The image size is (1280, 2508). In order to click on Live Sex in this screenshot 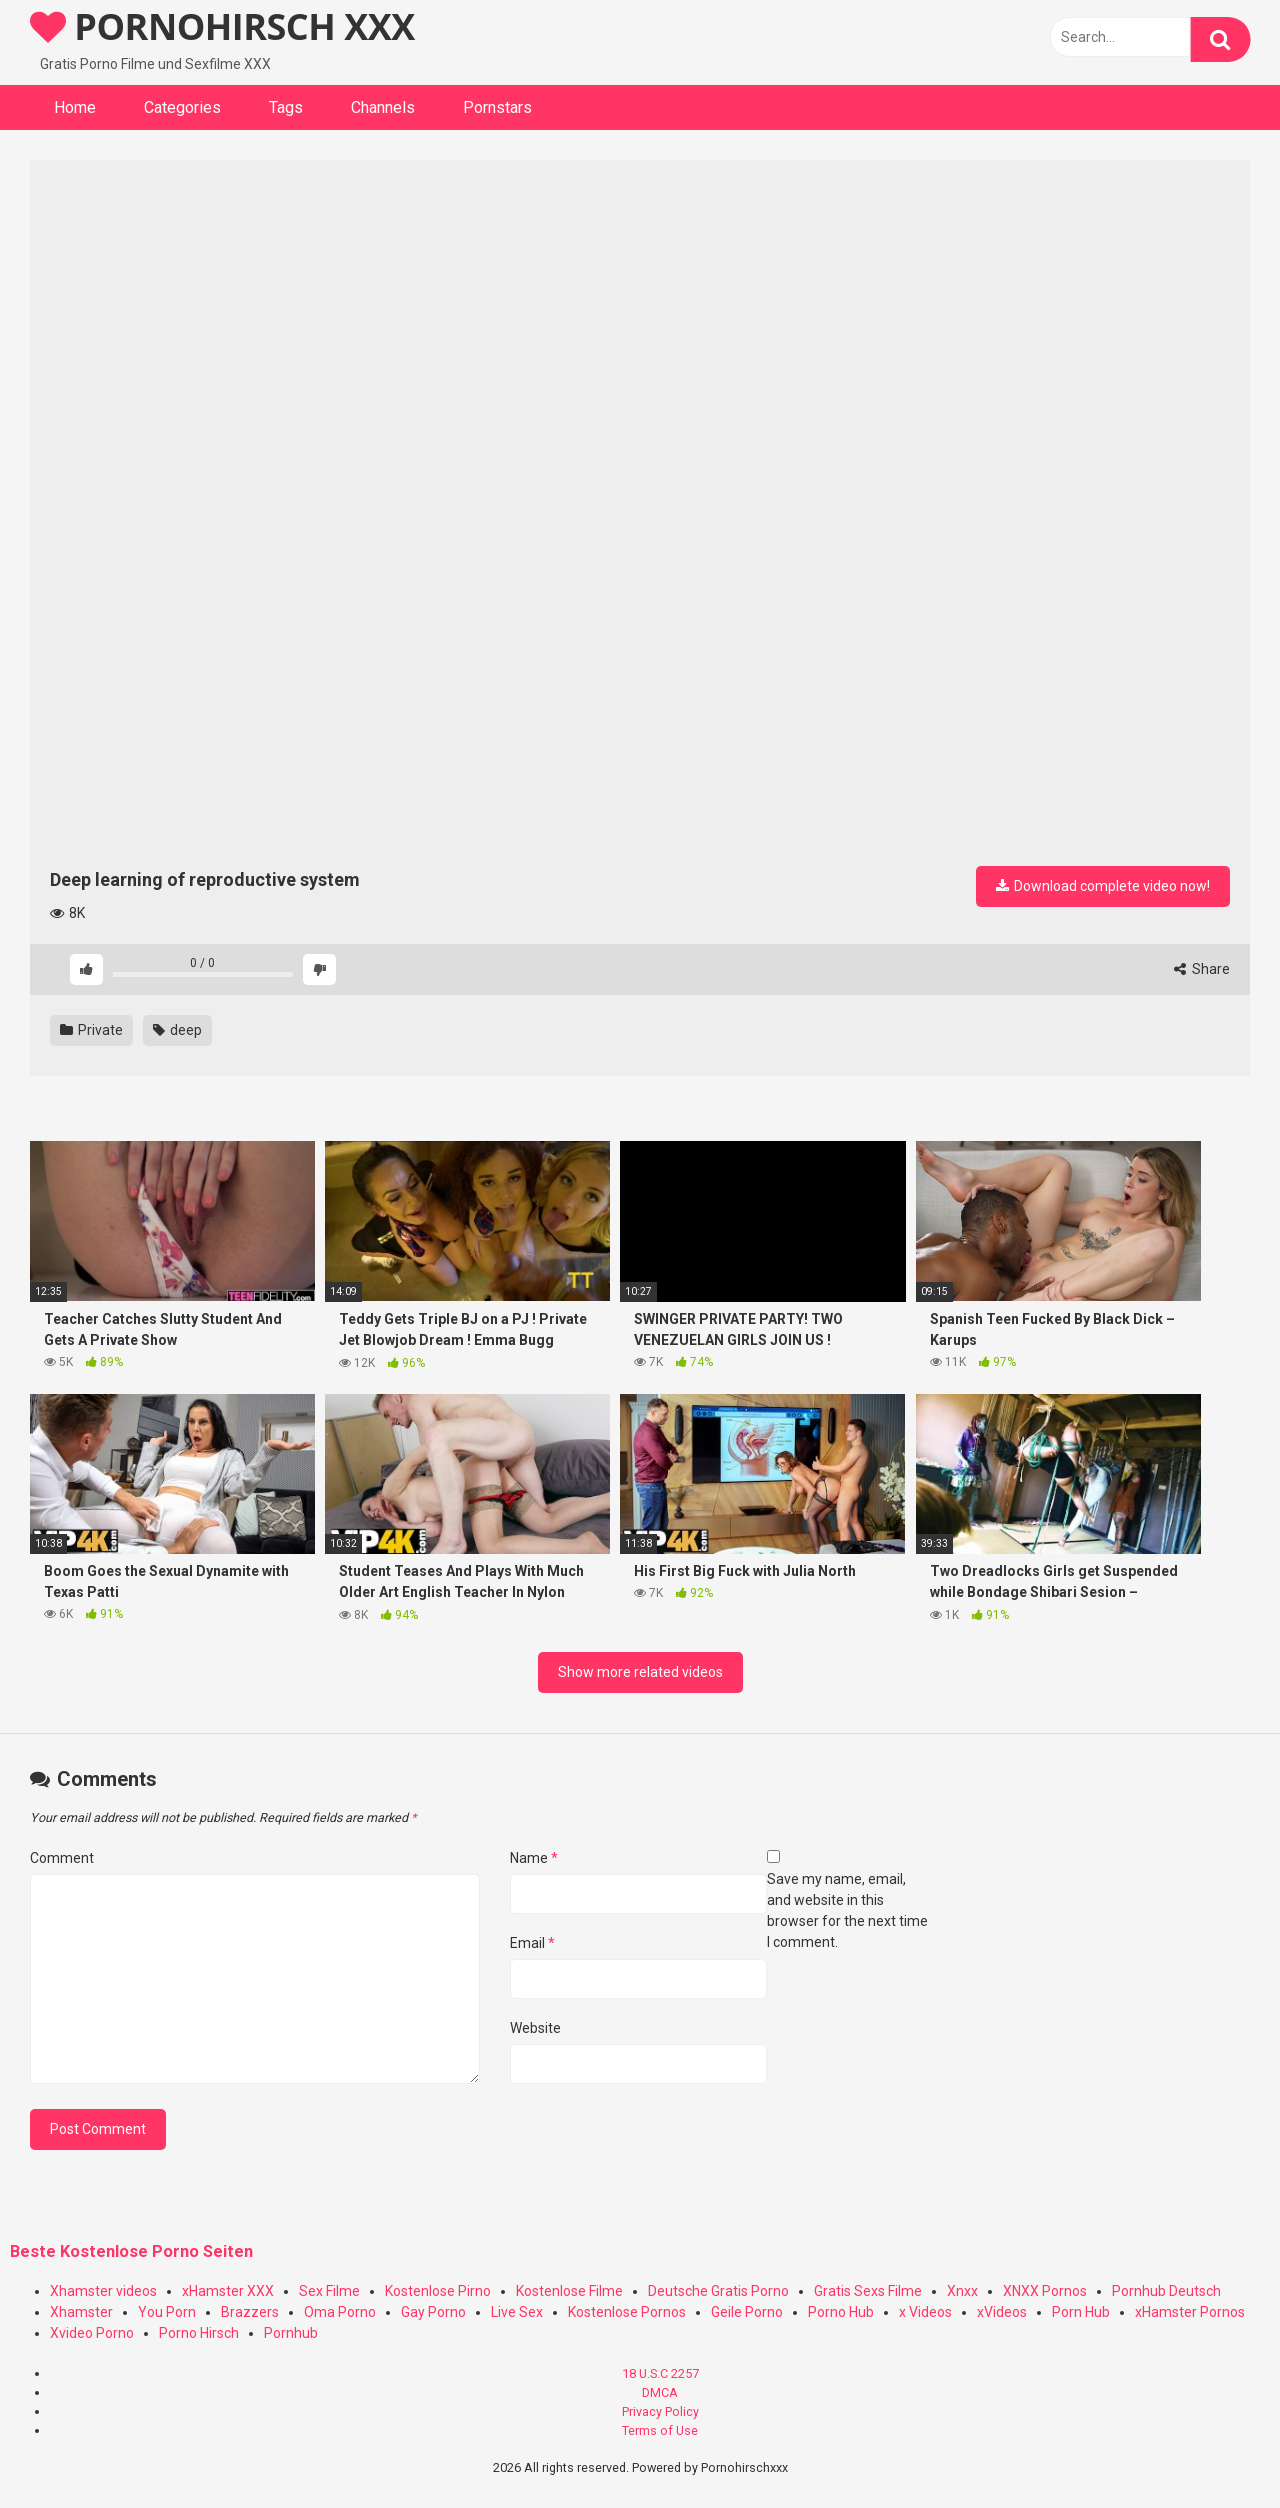, I will do `click(517, 2312)`.